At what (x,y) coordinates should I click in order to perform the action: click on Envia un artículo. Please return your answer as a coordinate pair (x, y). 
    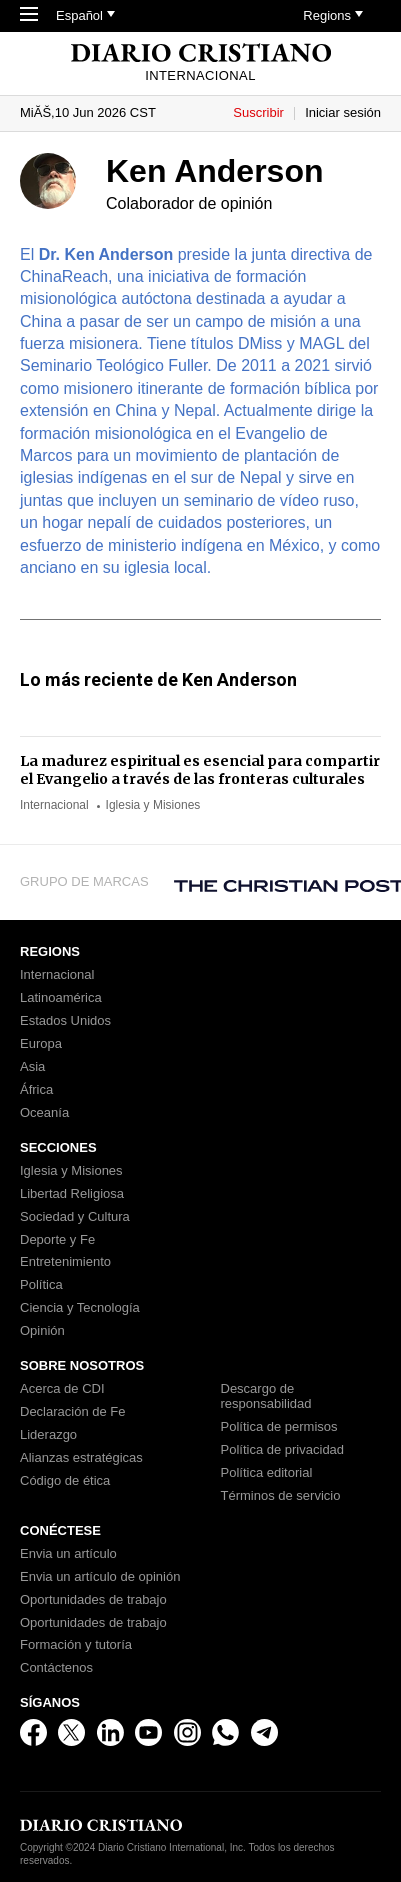
    Looking at the image, I should click on (68, 1554).